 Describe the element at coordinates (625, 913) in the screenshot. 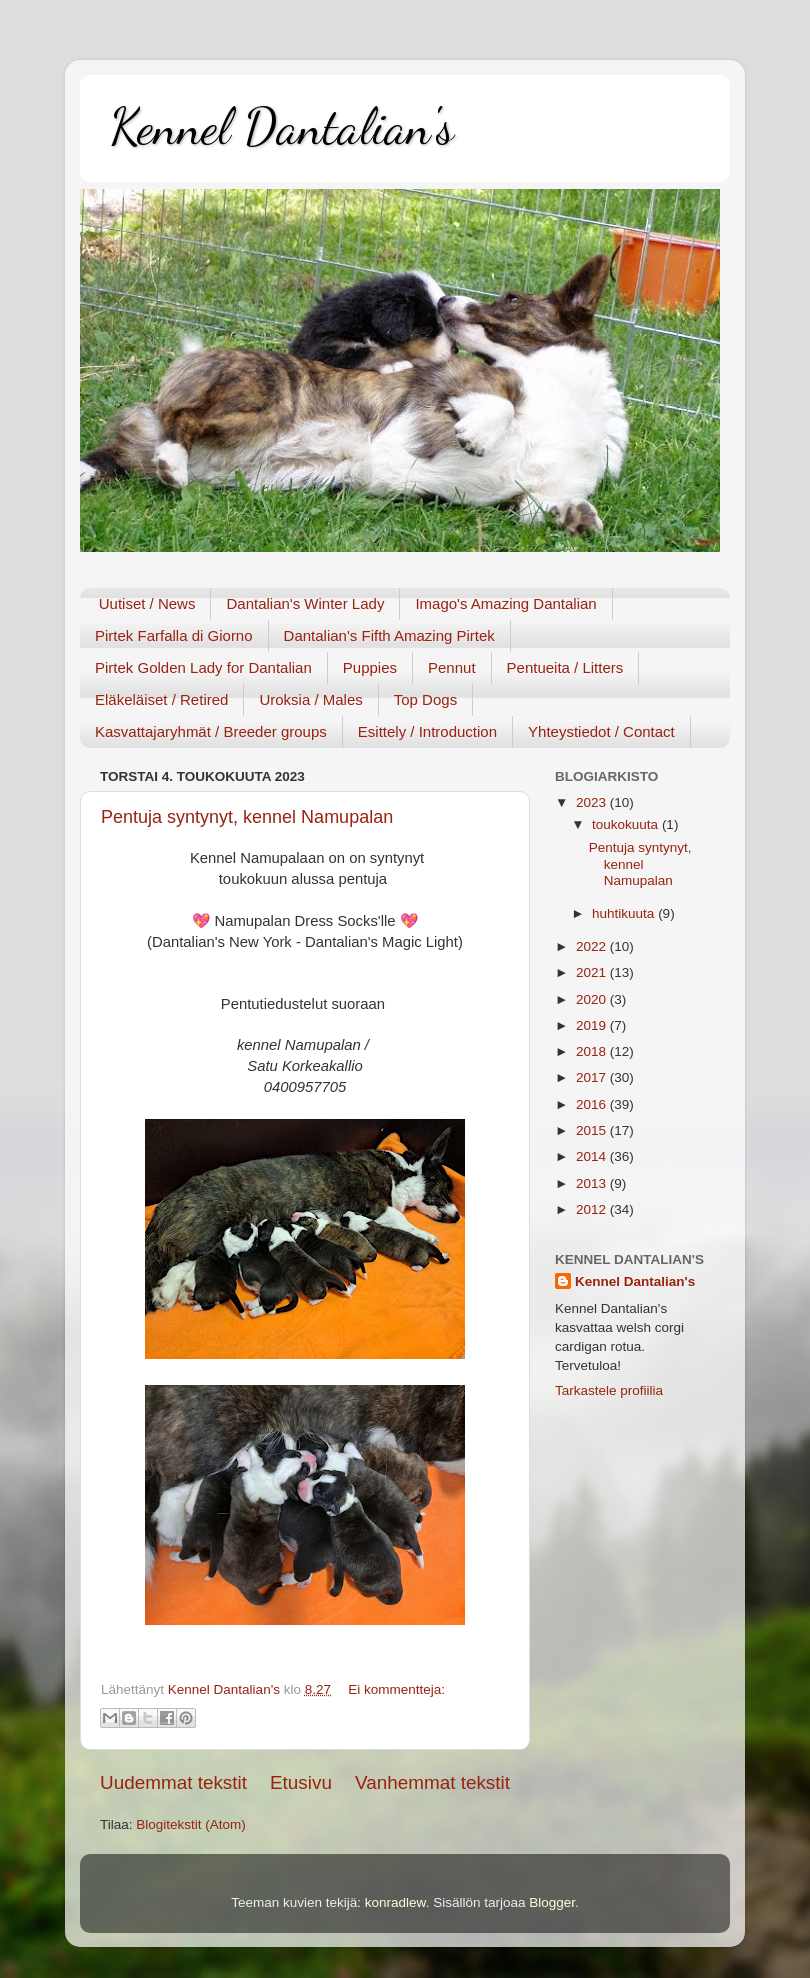

I see `huhtikuuta` at that location.